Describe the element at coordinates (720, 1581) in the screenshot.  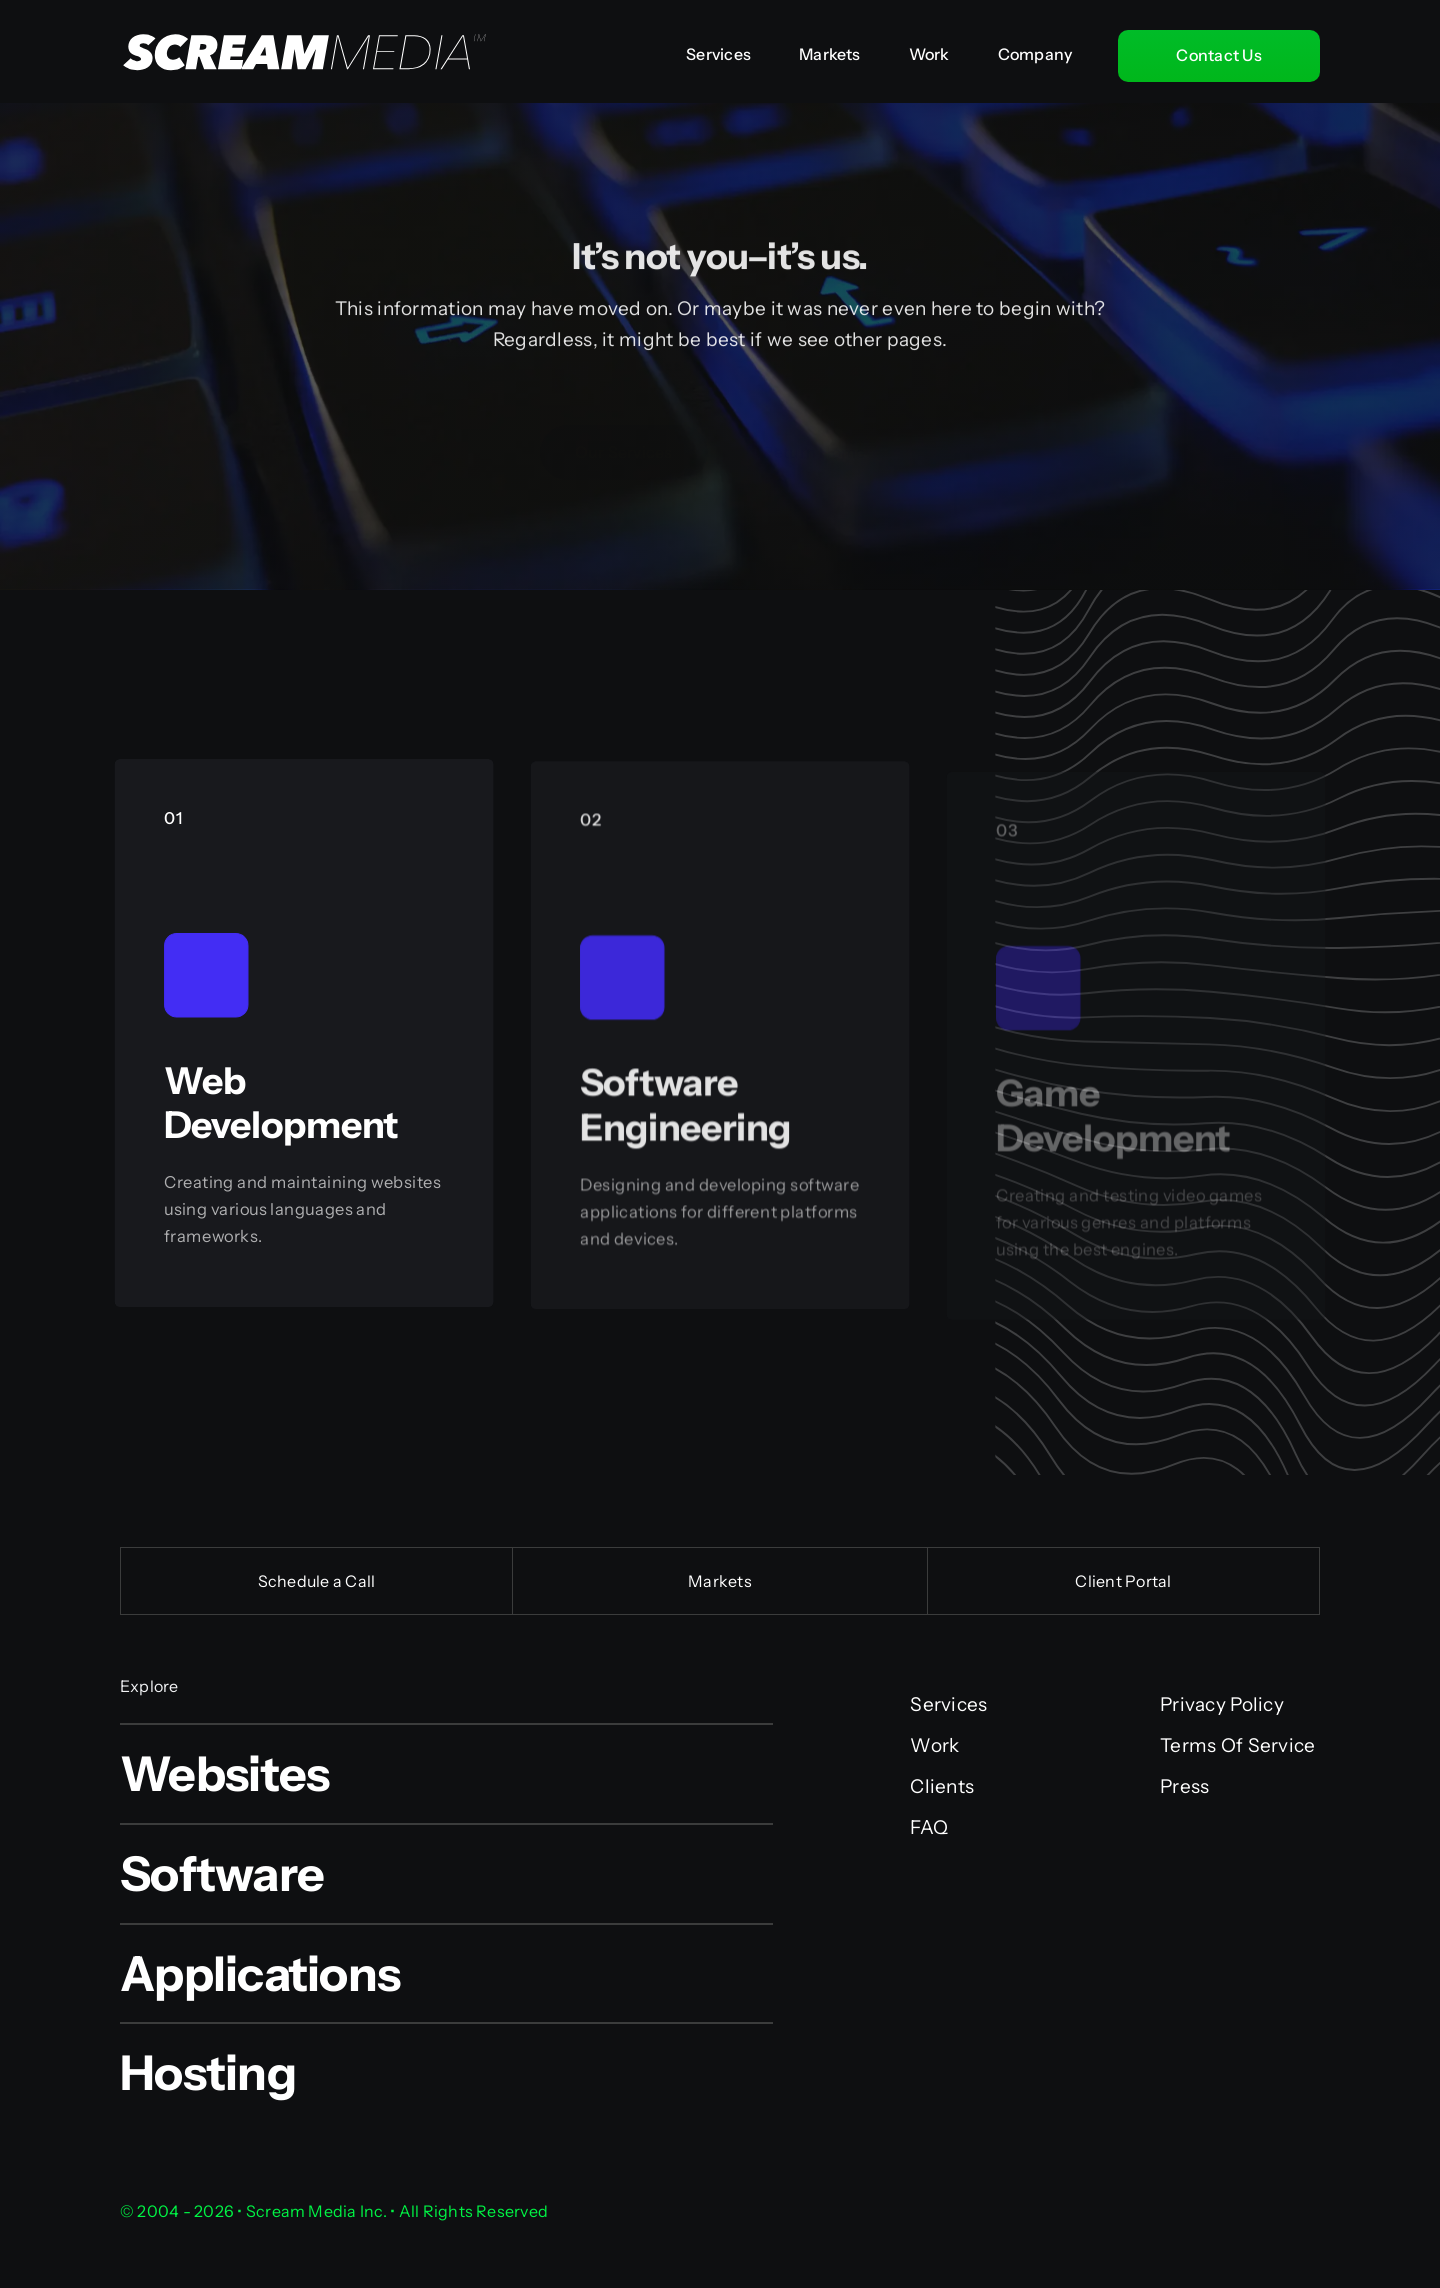
I see `Markets` at that location.